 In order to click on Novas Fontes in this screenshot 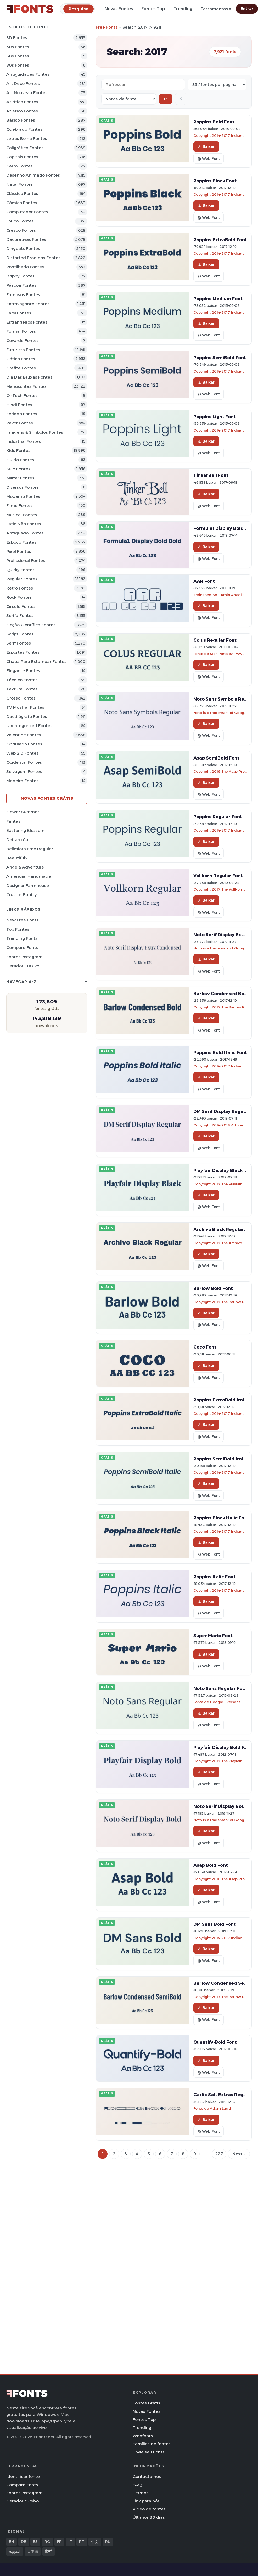, I will do `click(119, 8)`.